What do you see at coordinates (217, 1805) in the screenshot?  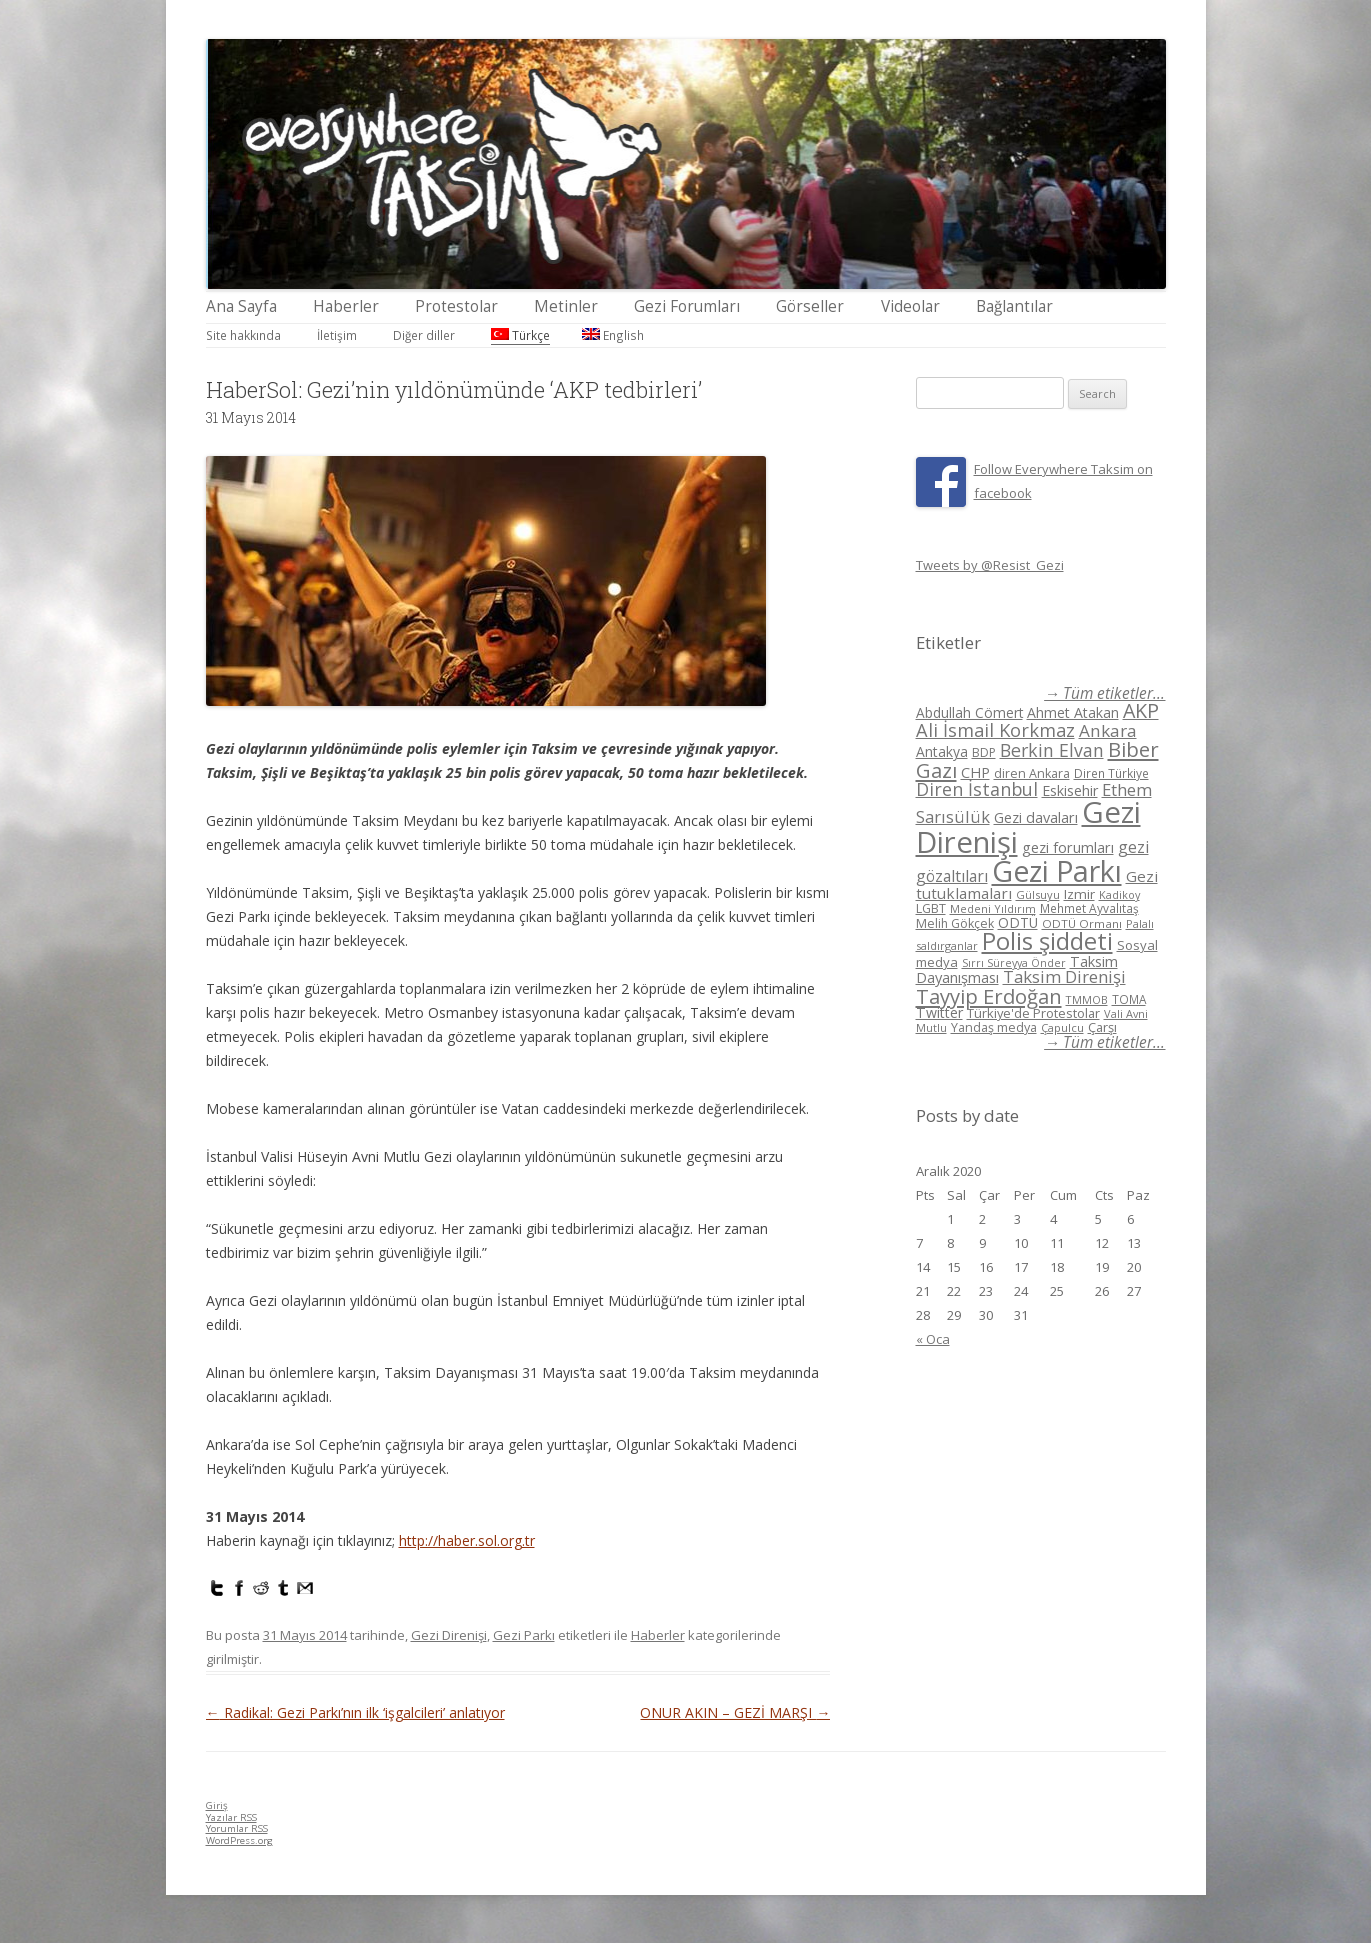 I see `Giriş` at bounding box center [217, 1805].